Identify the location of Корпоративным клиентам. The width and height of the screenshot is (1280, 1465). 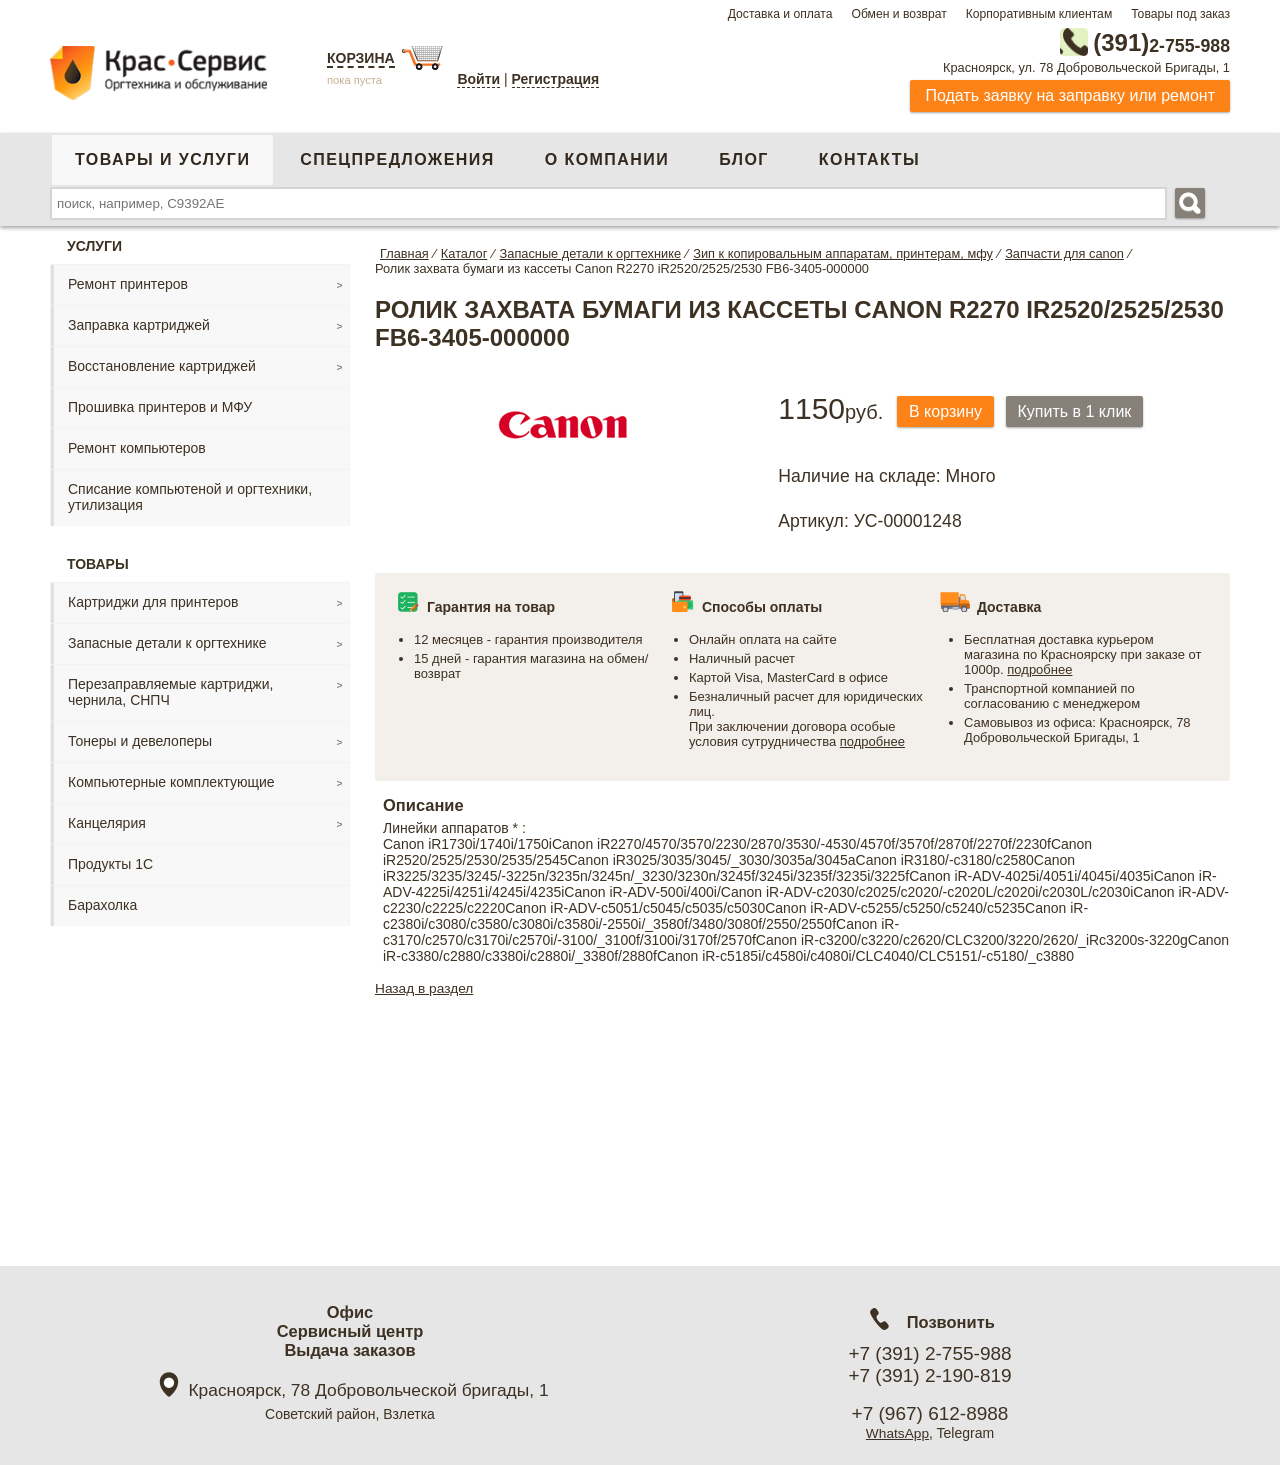
(1039, 14).